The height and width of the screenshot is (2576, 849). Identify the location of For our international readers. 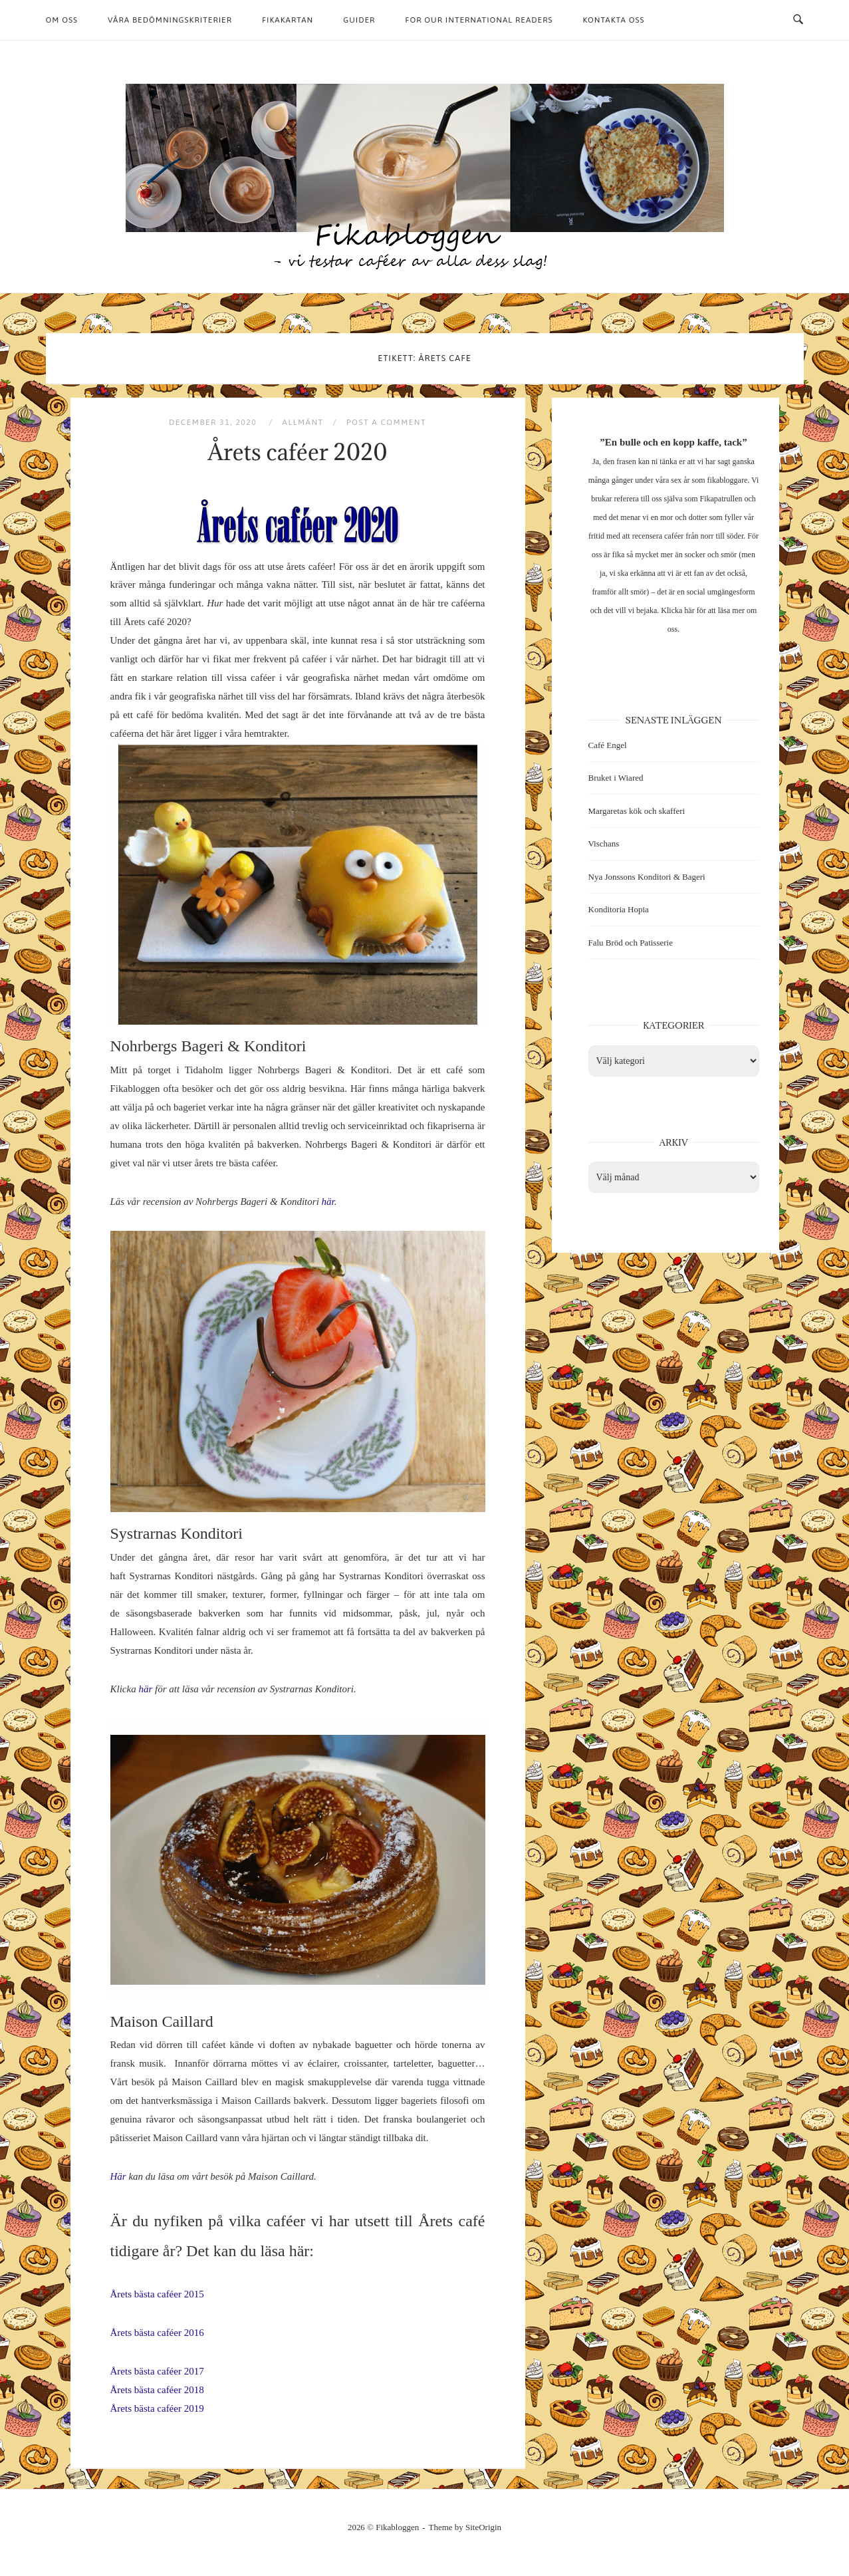
(478, 20).